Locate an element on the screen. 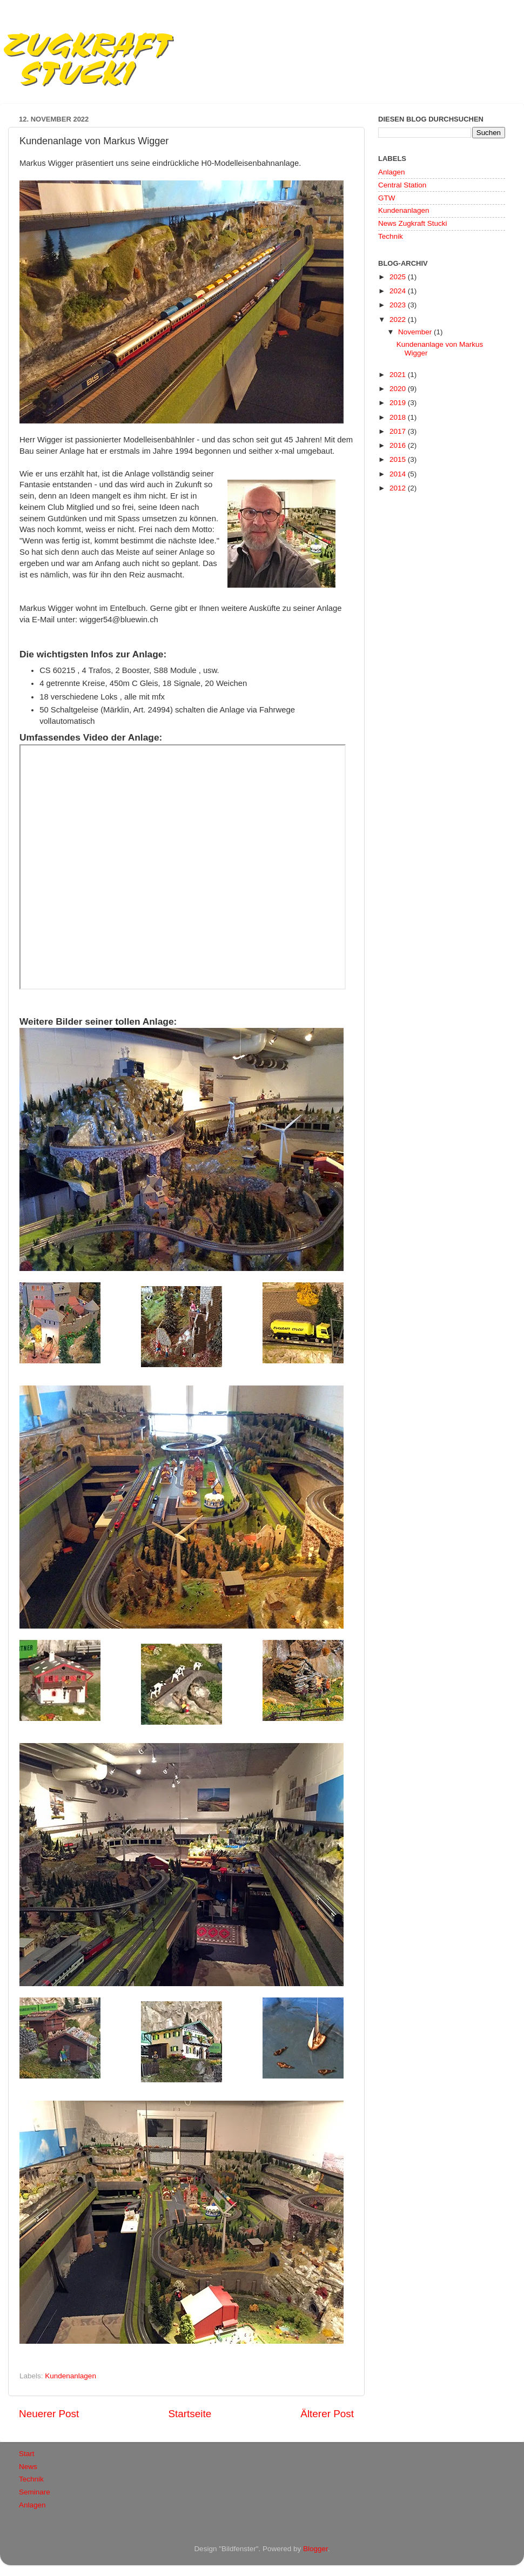 This screenshot has width=524, height=2576. Technik is located at coordinates (390, 236).